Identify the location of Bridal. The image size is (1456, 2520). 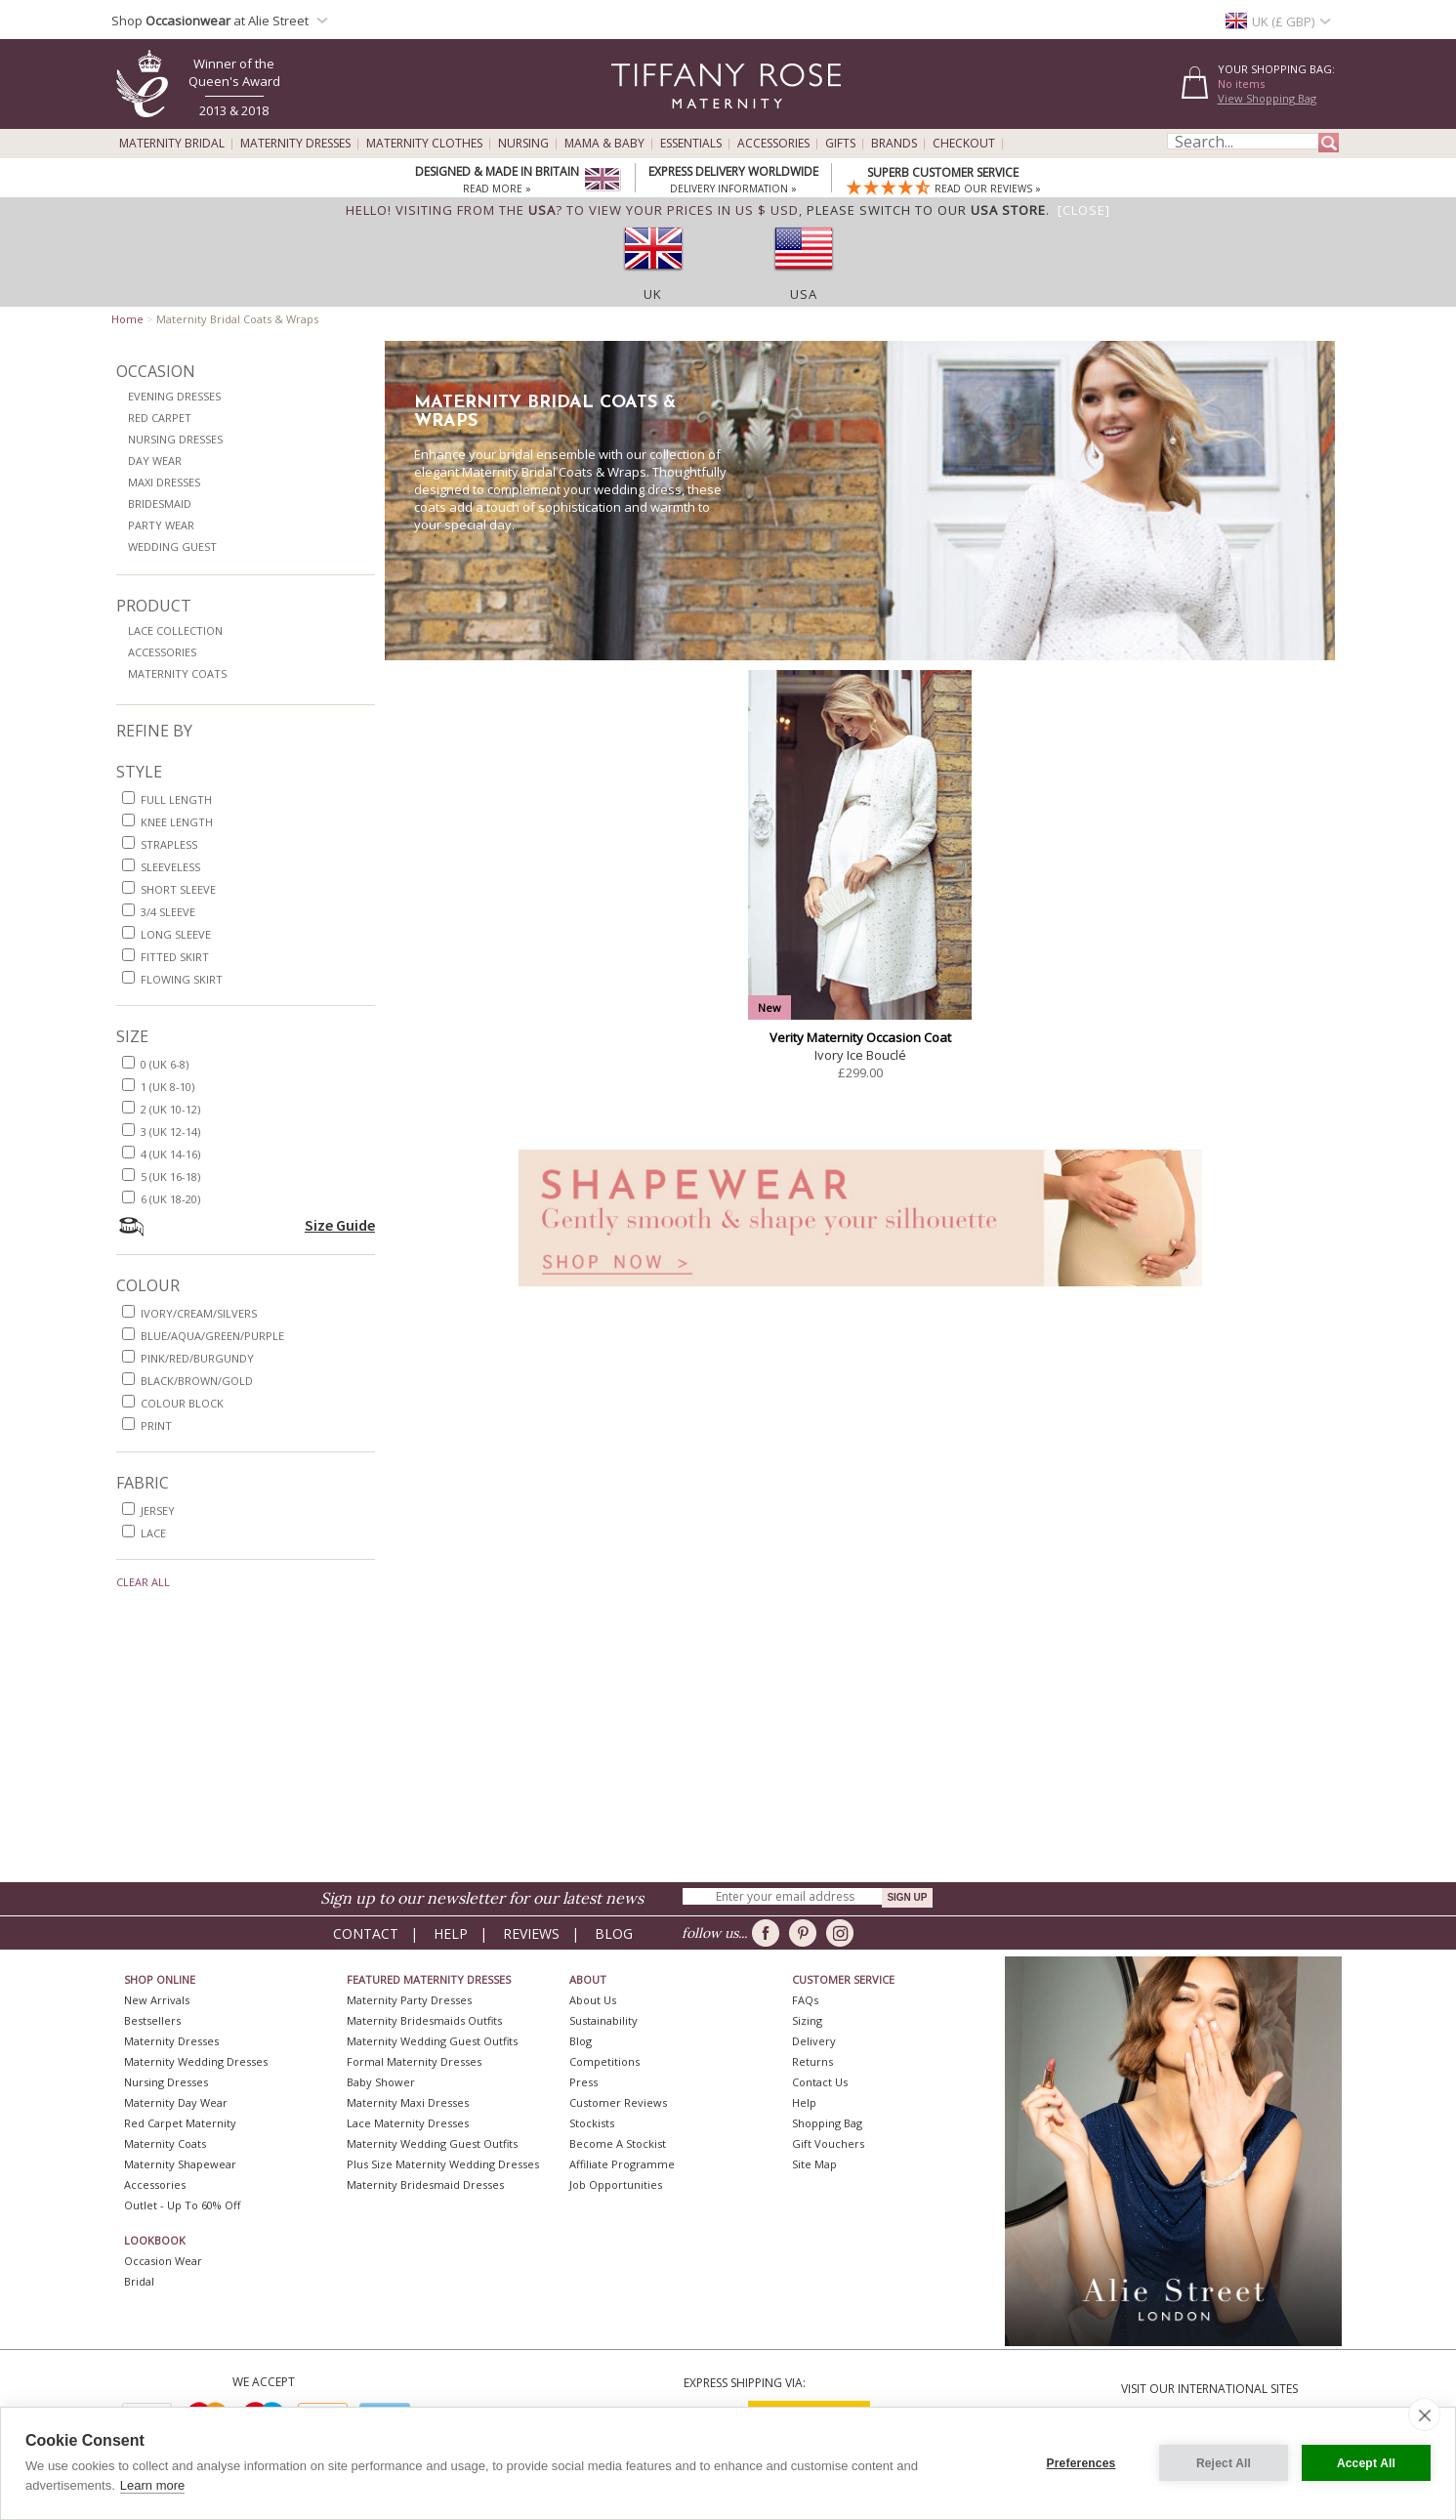
(139, 2281).